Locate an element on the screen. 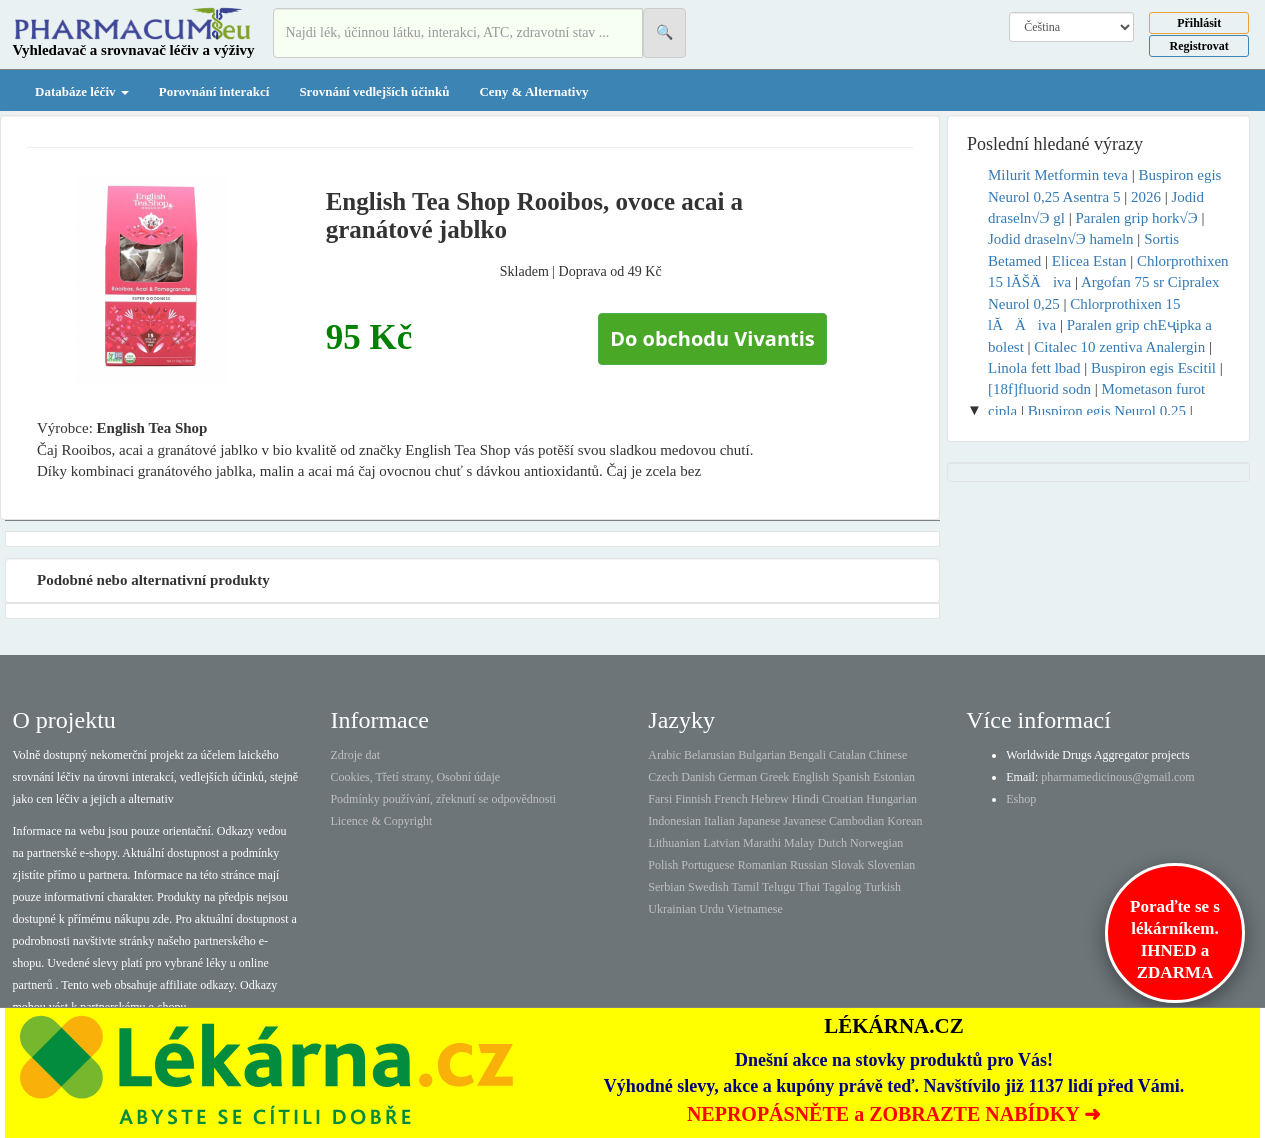 Image resolution: width=1265 pixels, height=1138 pixels. Podmínky používání, zřeknutí se odpovědnosti is located at coordinates (443, 799).